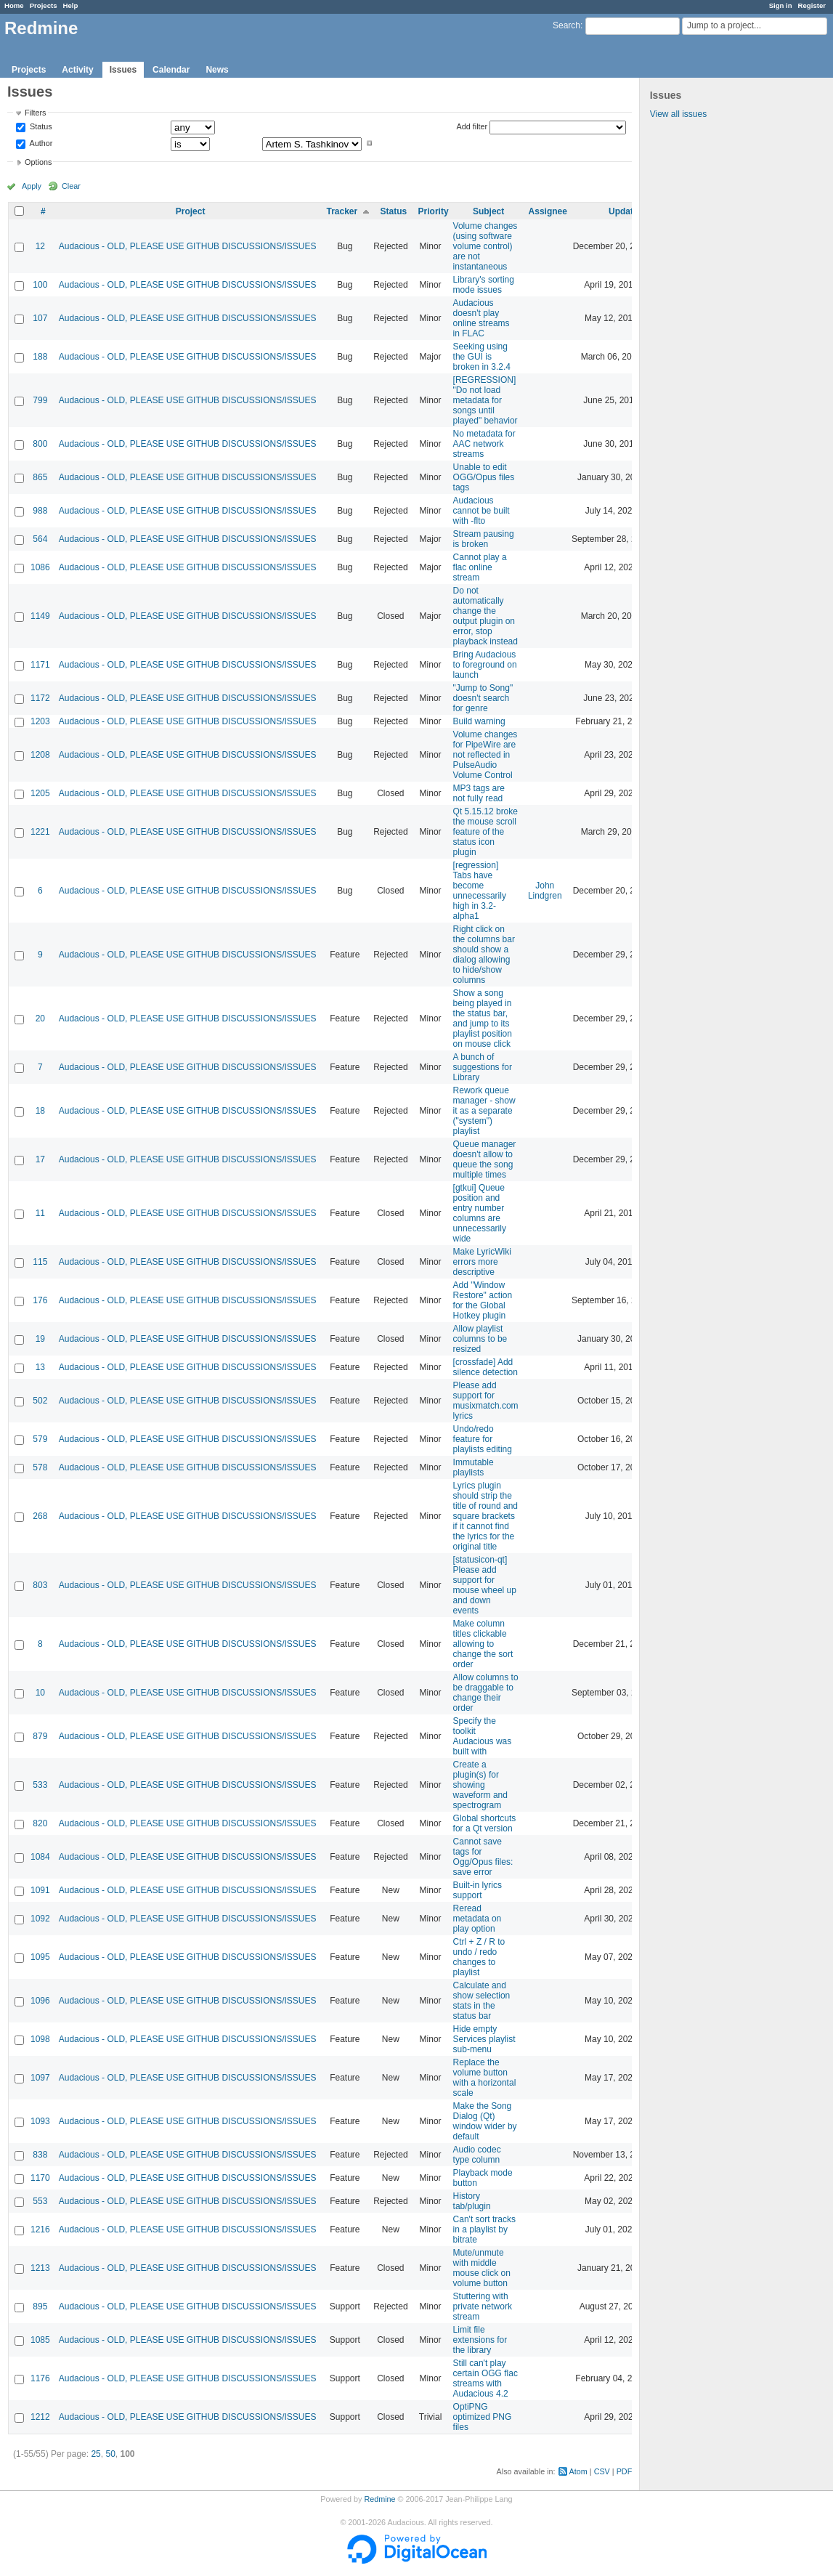 This screenshot has height=2576, width=833. I want to click on Make the Song Dialog (Qt) window wider by default, so click(485, 2121).